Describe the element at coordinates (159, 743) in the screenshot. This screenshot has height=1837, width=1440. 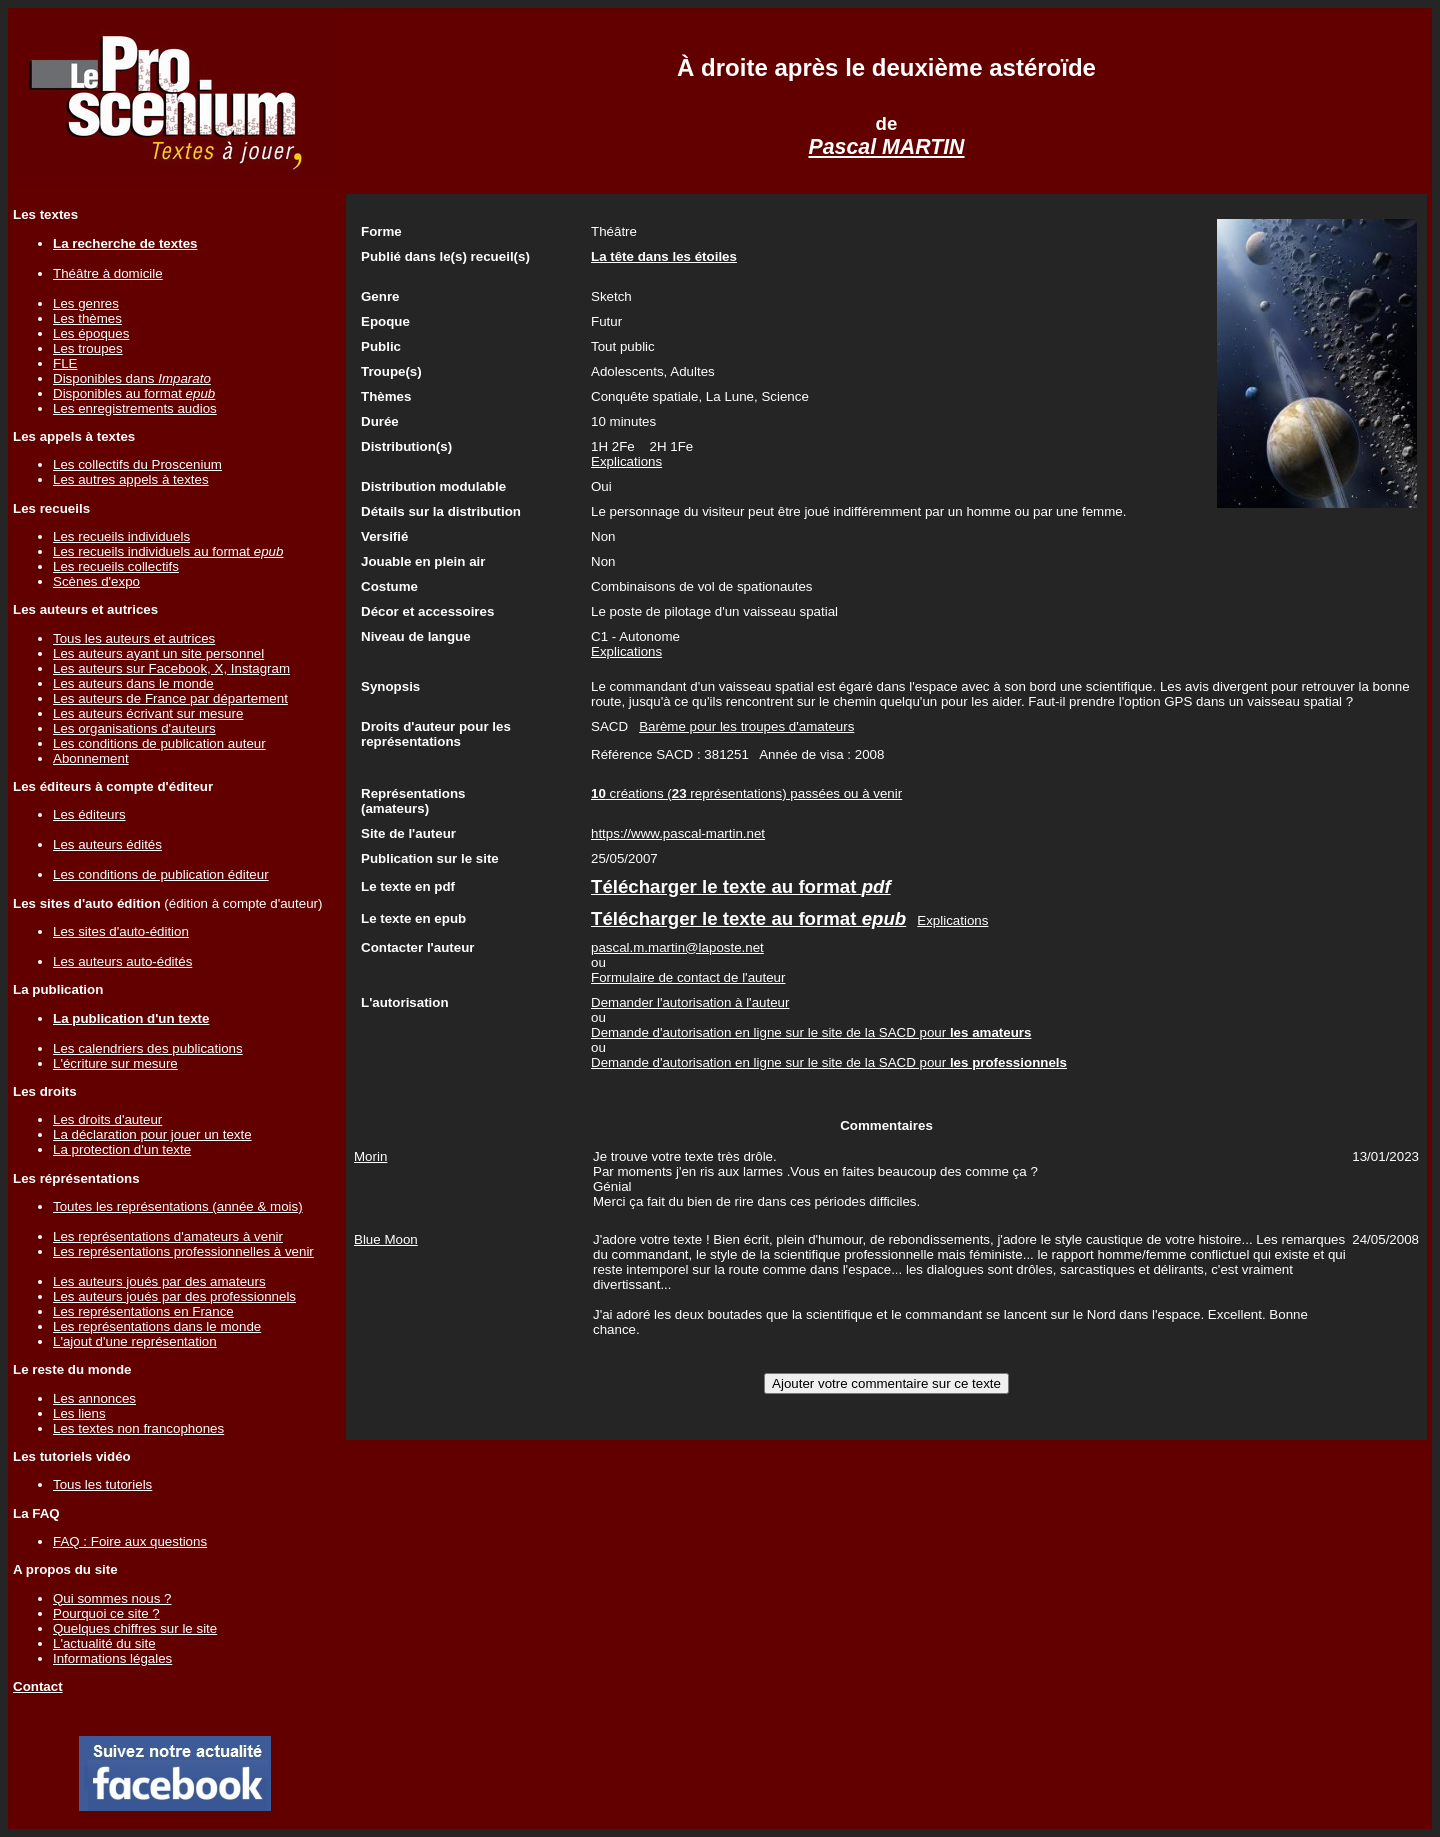
I see `Les conditions de publication auteur` at that location.